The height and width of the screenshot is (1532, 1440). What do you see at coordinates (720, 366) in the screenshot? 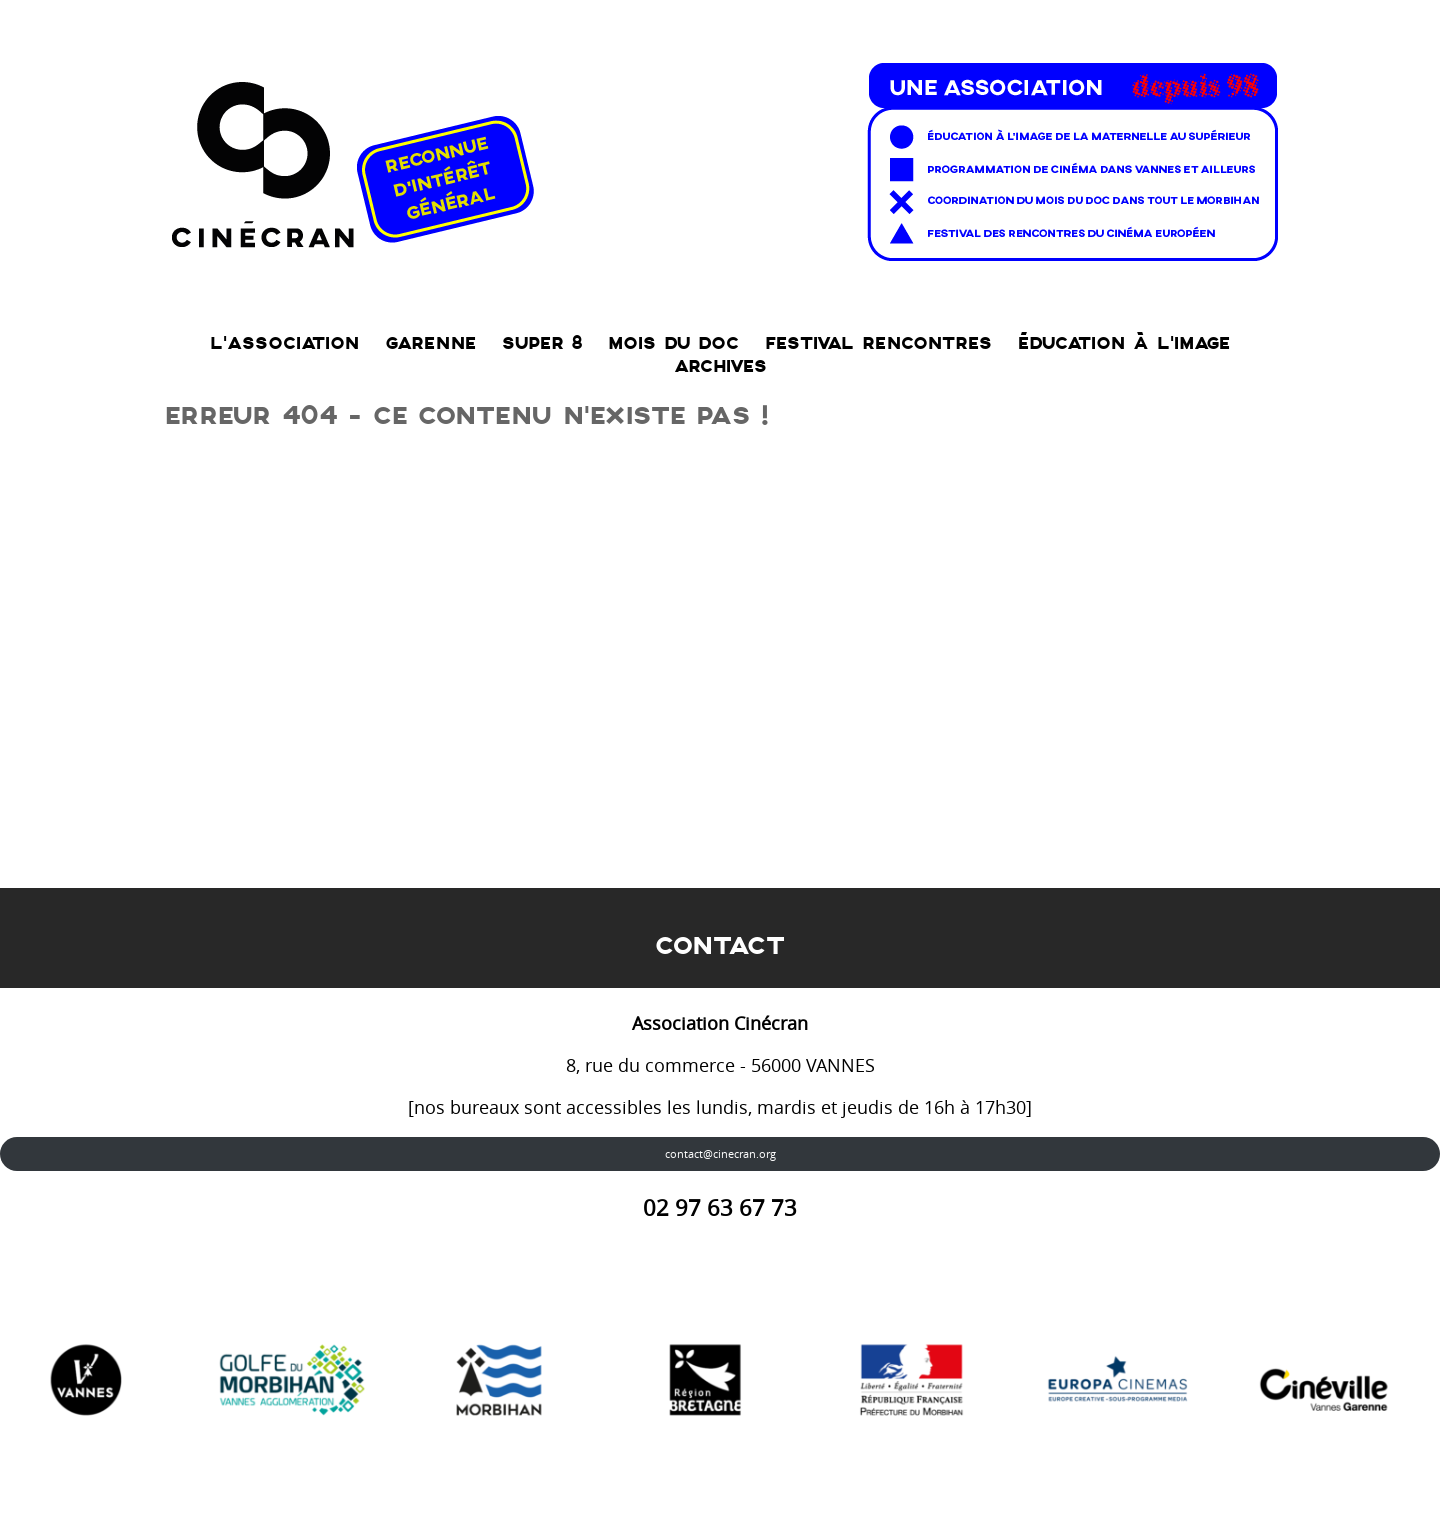
I see `Archives` at bounding box center [720, 366].